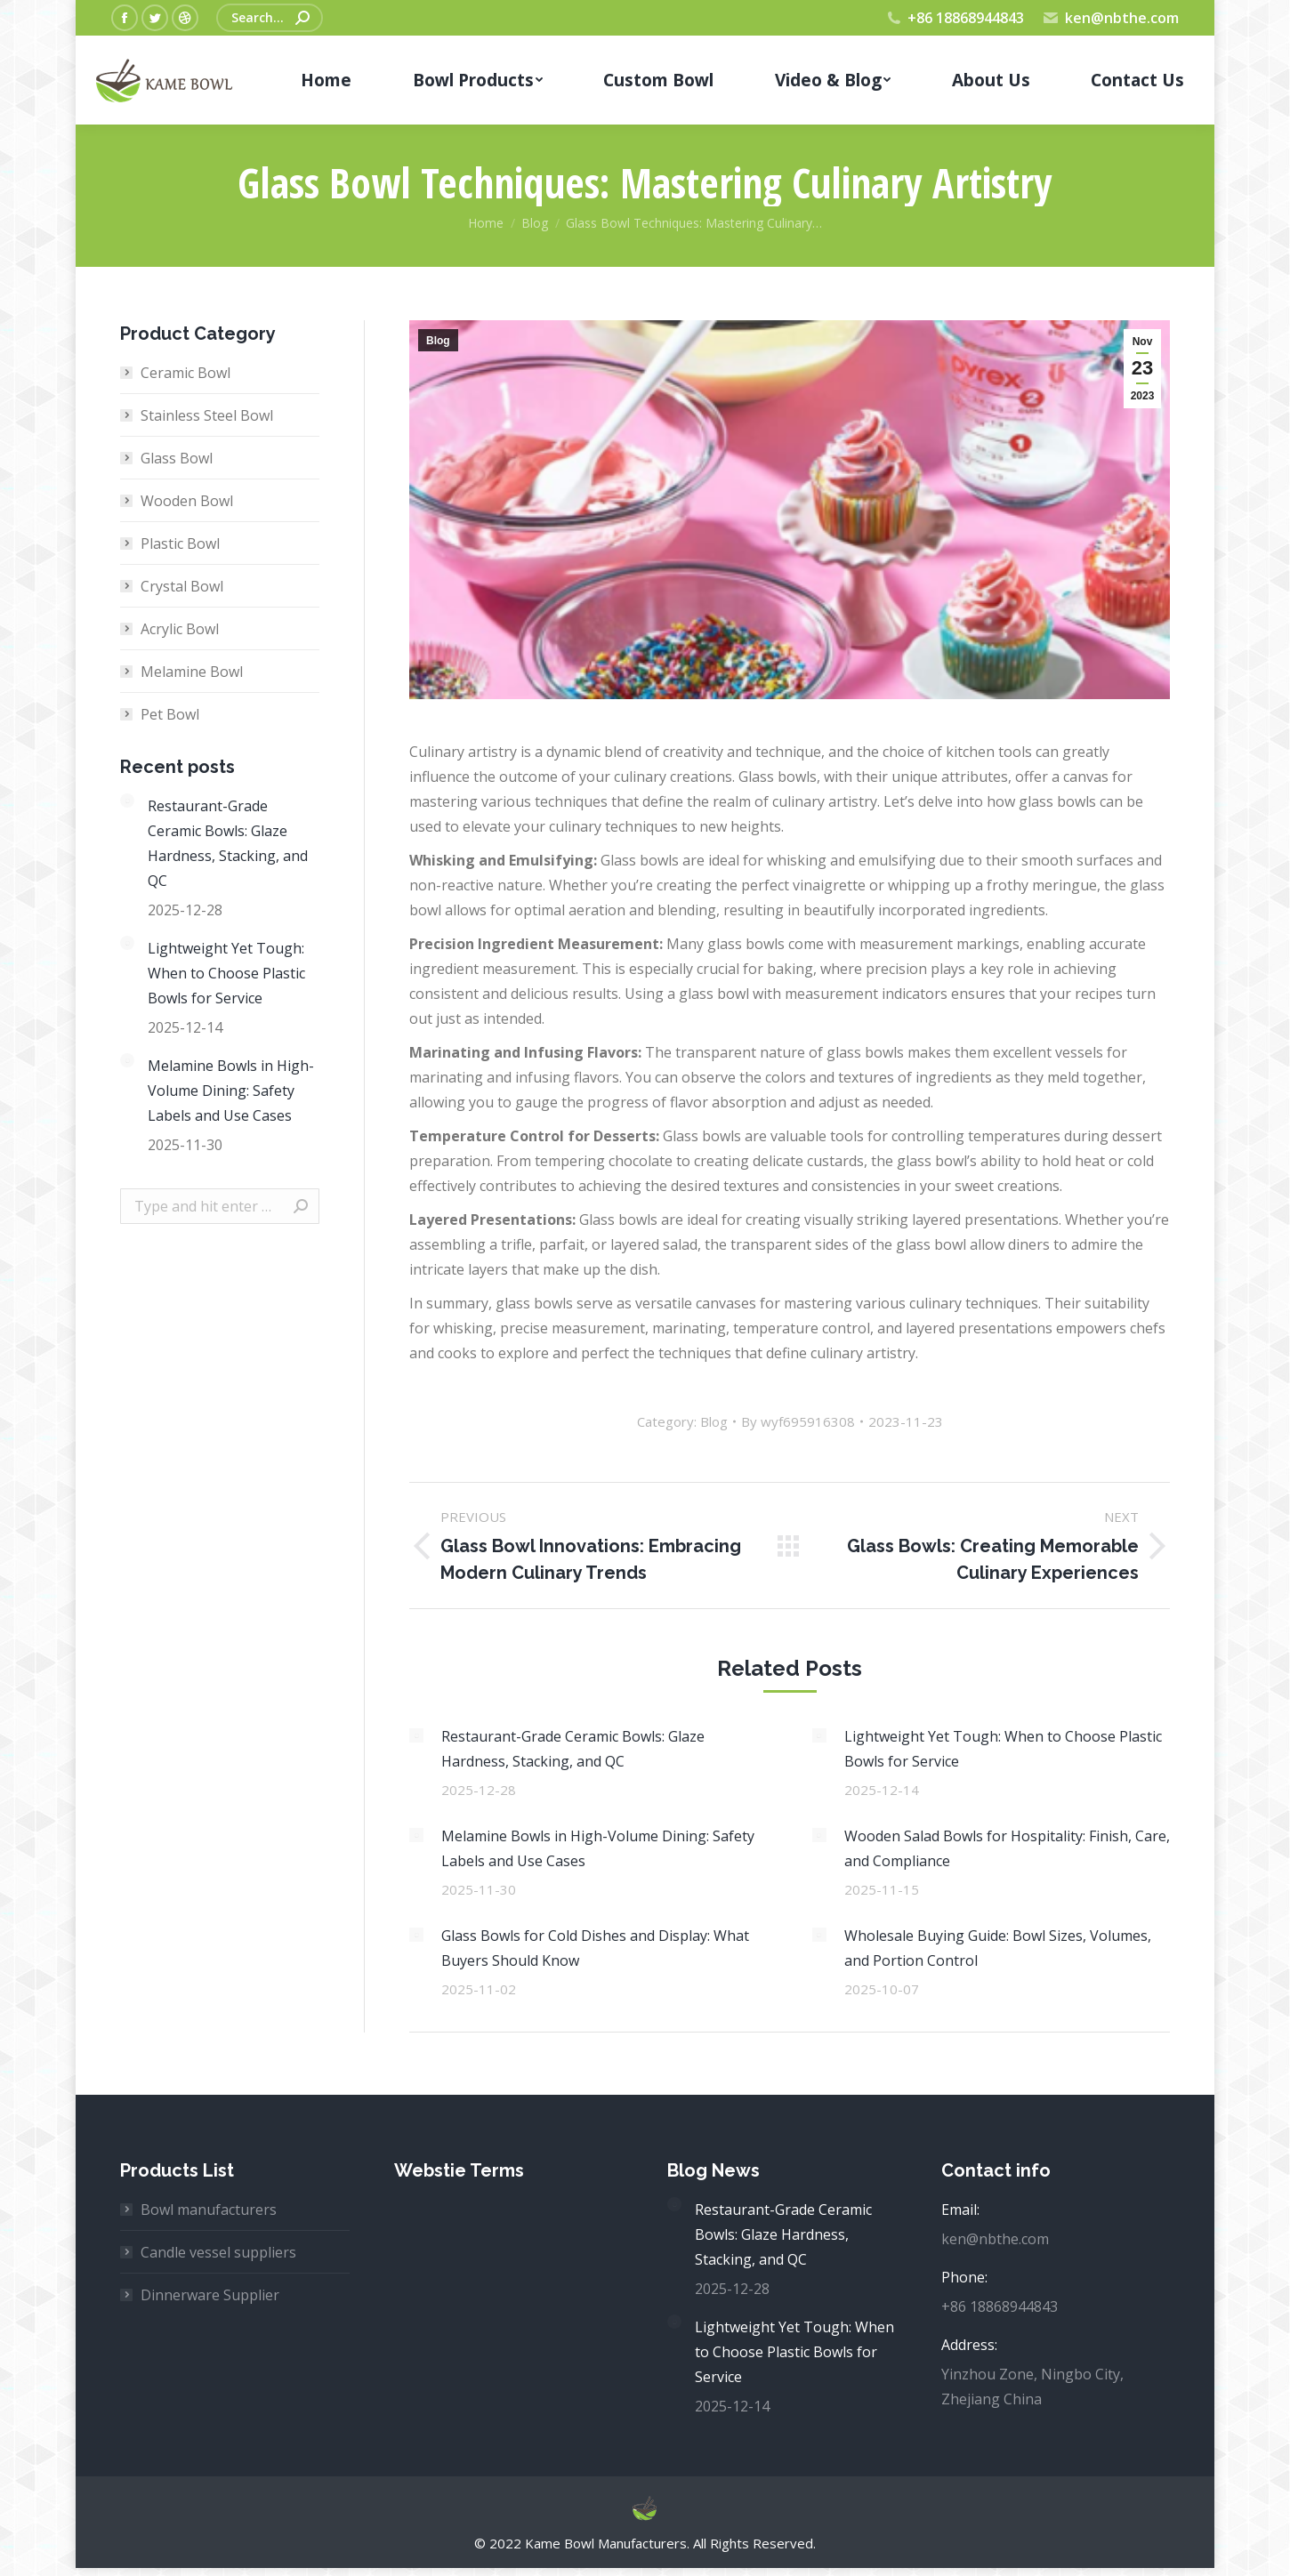  What do you see at coordinates (1007, 1848) in the screenshot?
I see `Wooden Salad Bowls for Hospitality: Finish, Care, and Compliance` at bounding box center [1007, 1848].